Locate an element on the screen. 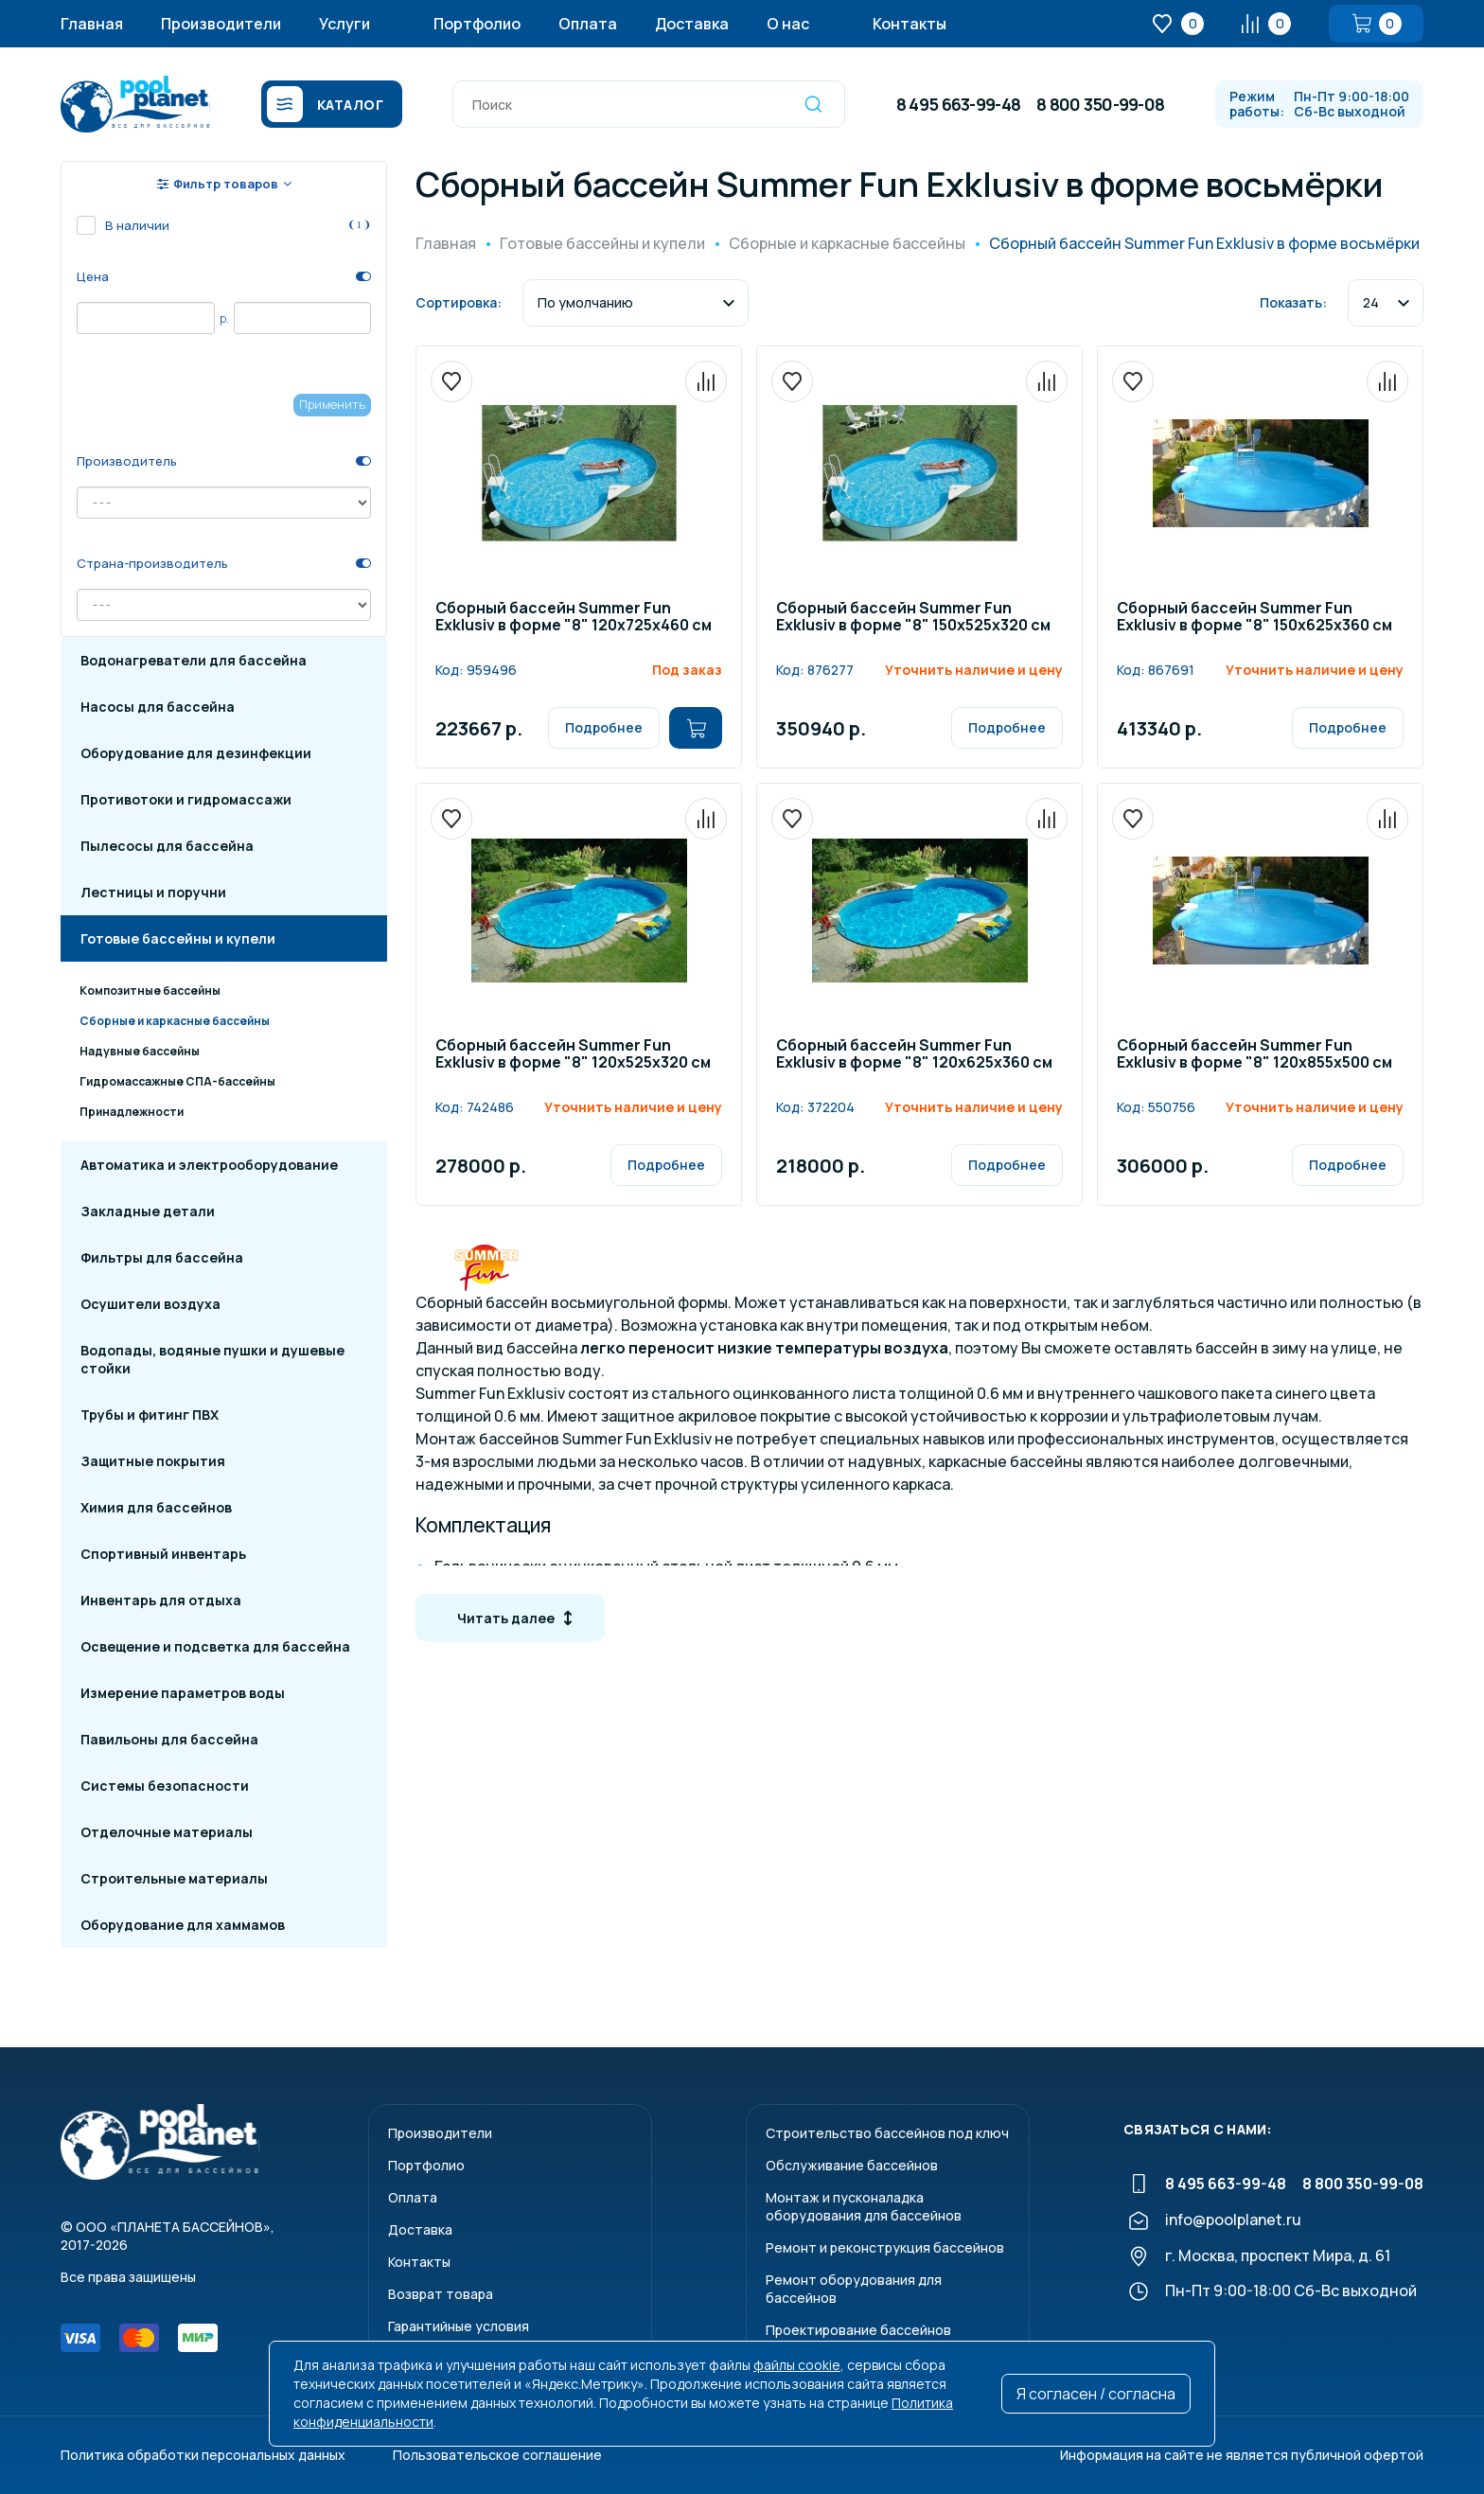 The image size is (1484, 2494). Трубы и фитинг ПВХ is located at coordinates (149, 1415).